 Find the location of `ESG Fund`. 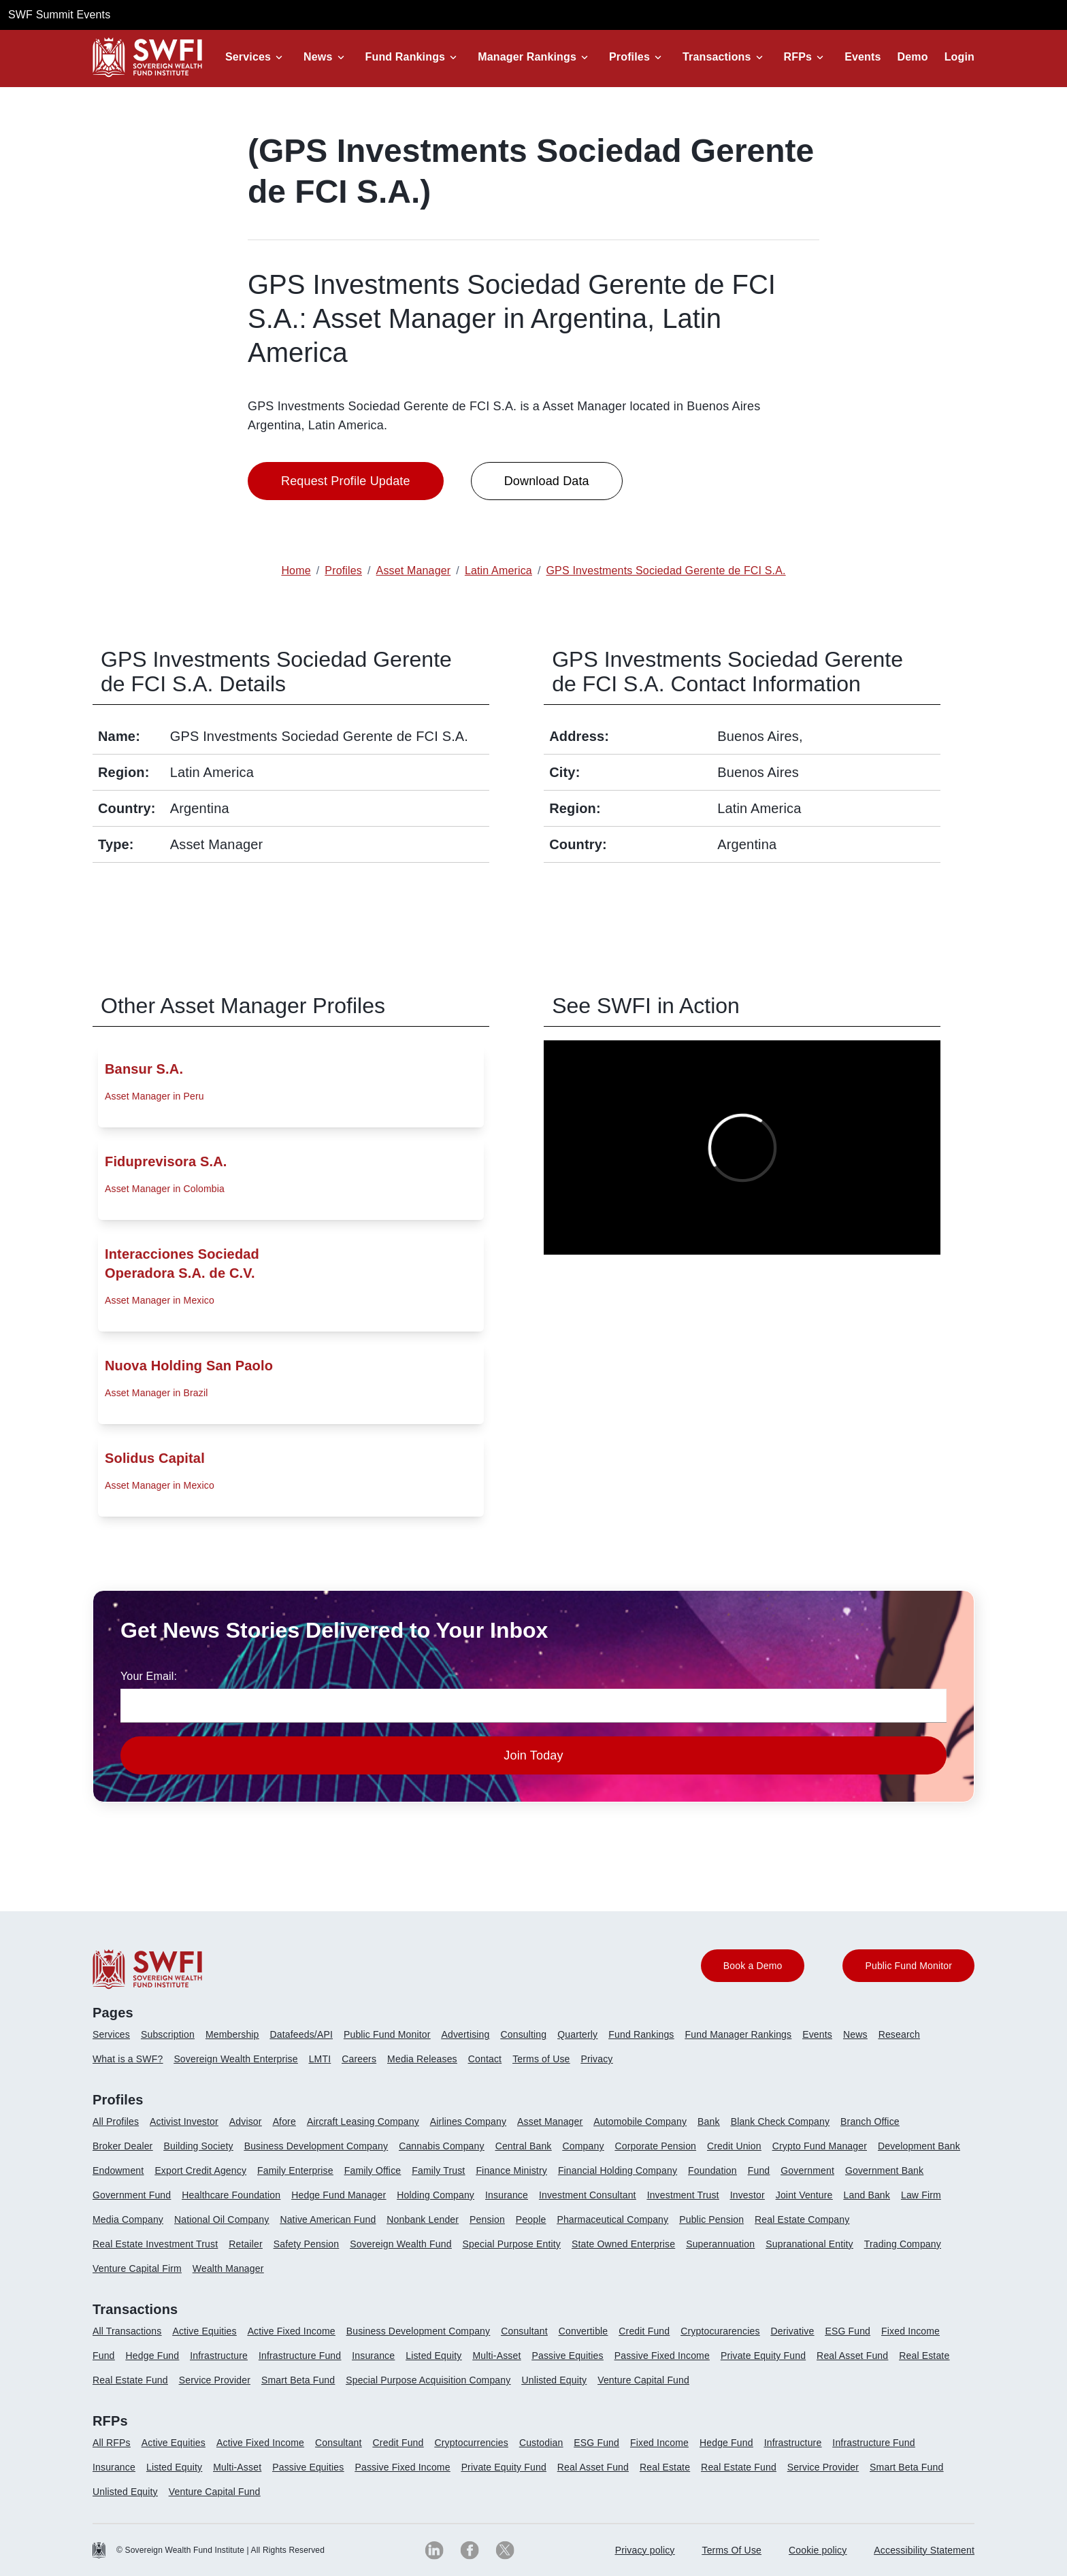

ESG Fund is located at coordinates (847, 2331).